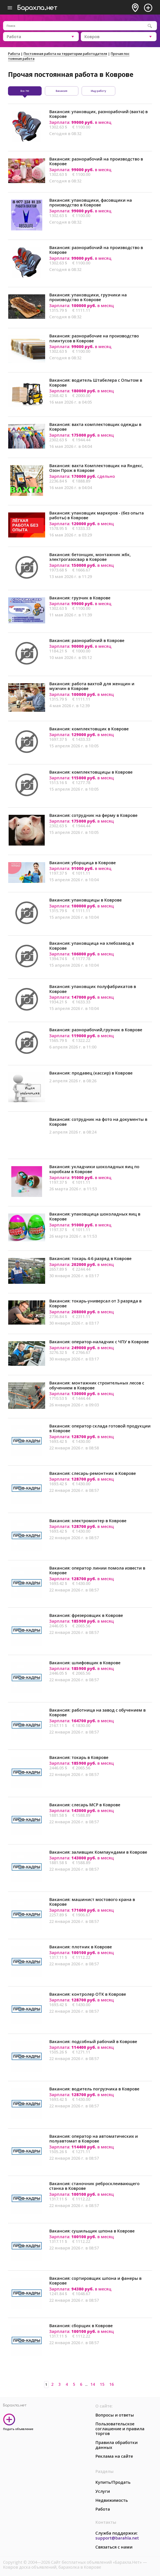 This screenshot has width=160, height=2576. What do you see at coordinates (98, 1122) in the screenshot?
I see `Вакансия: сотрудник на фото на документы в Коврове` at bounding box center [98, 1122].